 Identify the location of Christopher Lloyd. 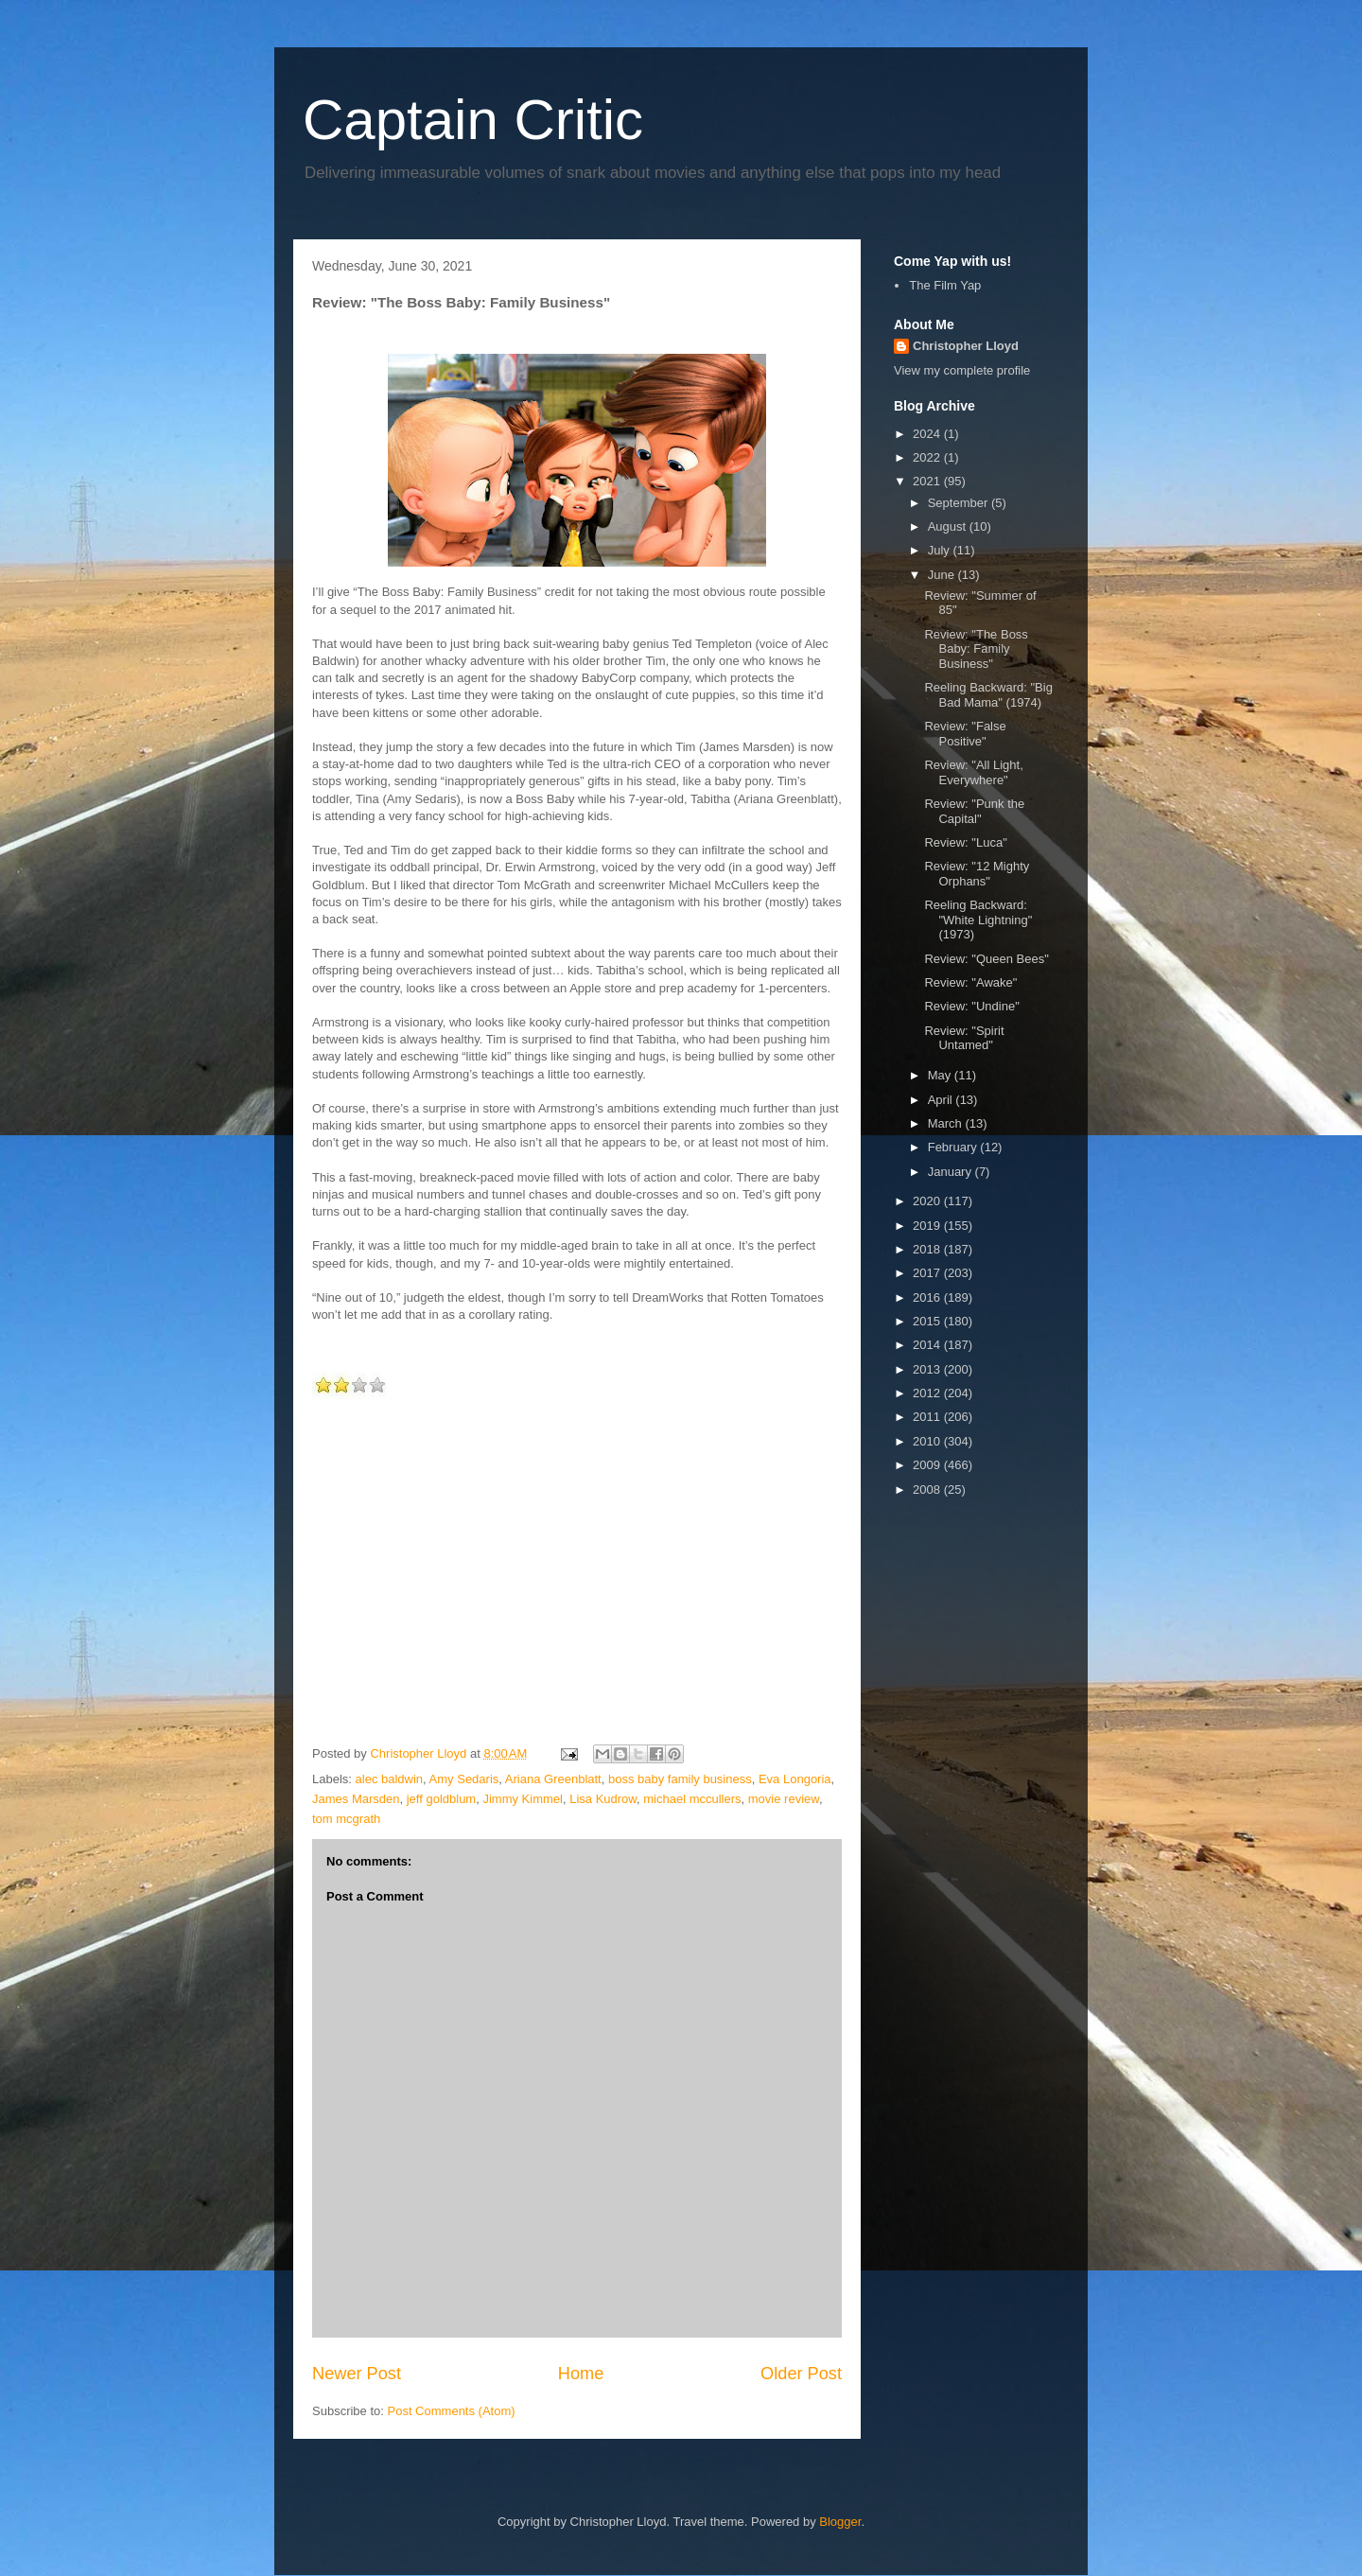
(966, 346).